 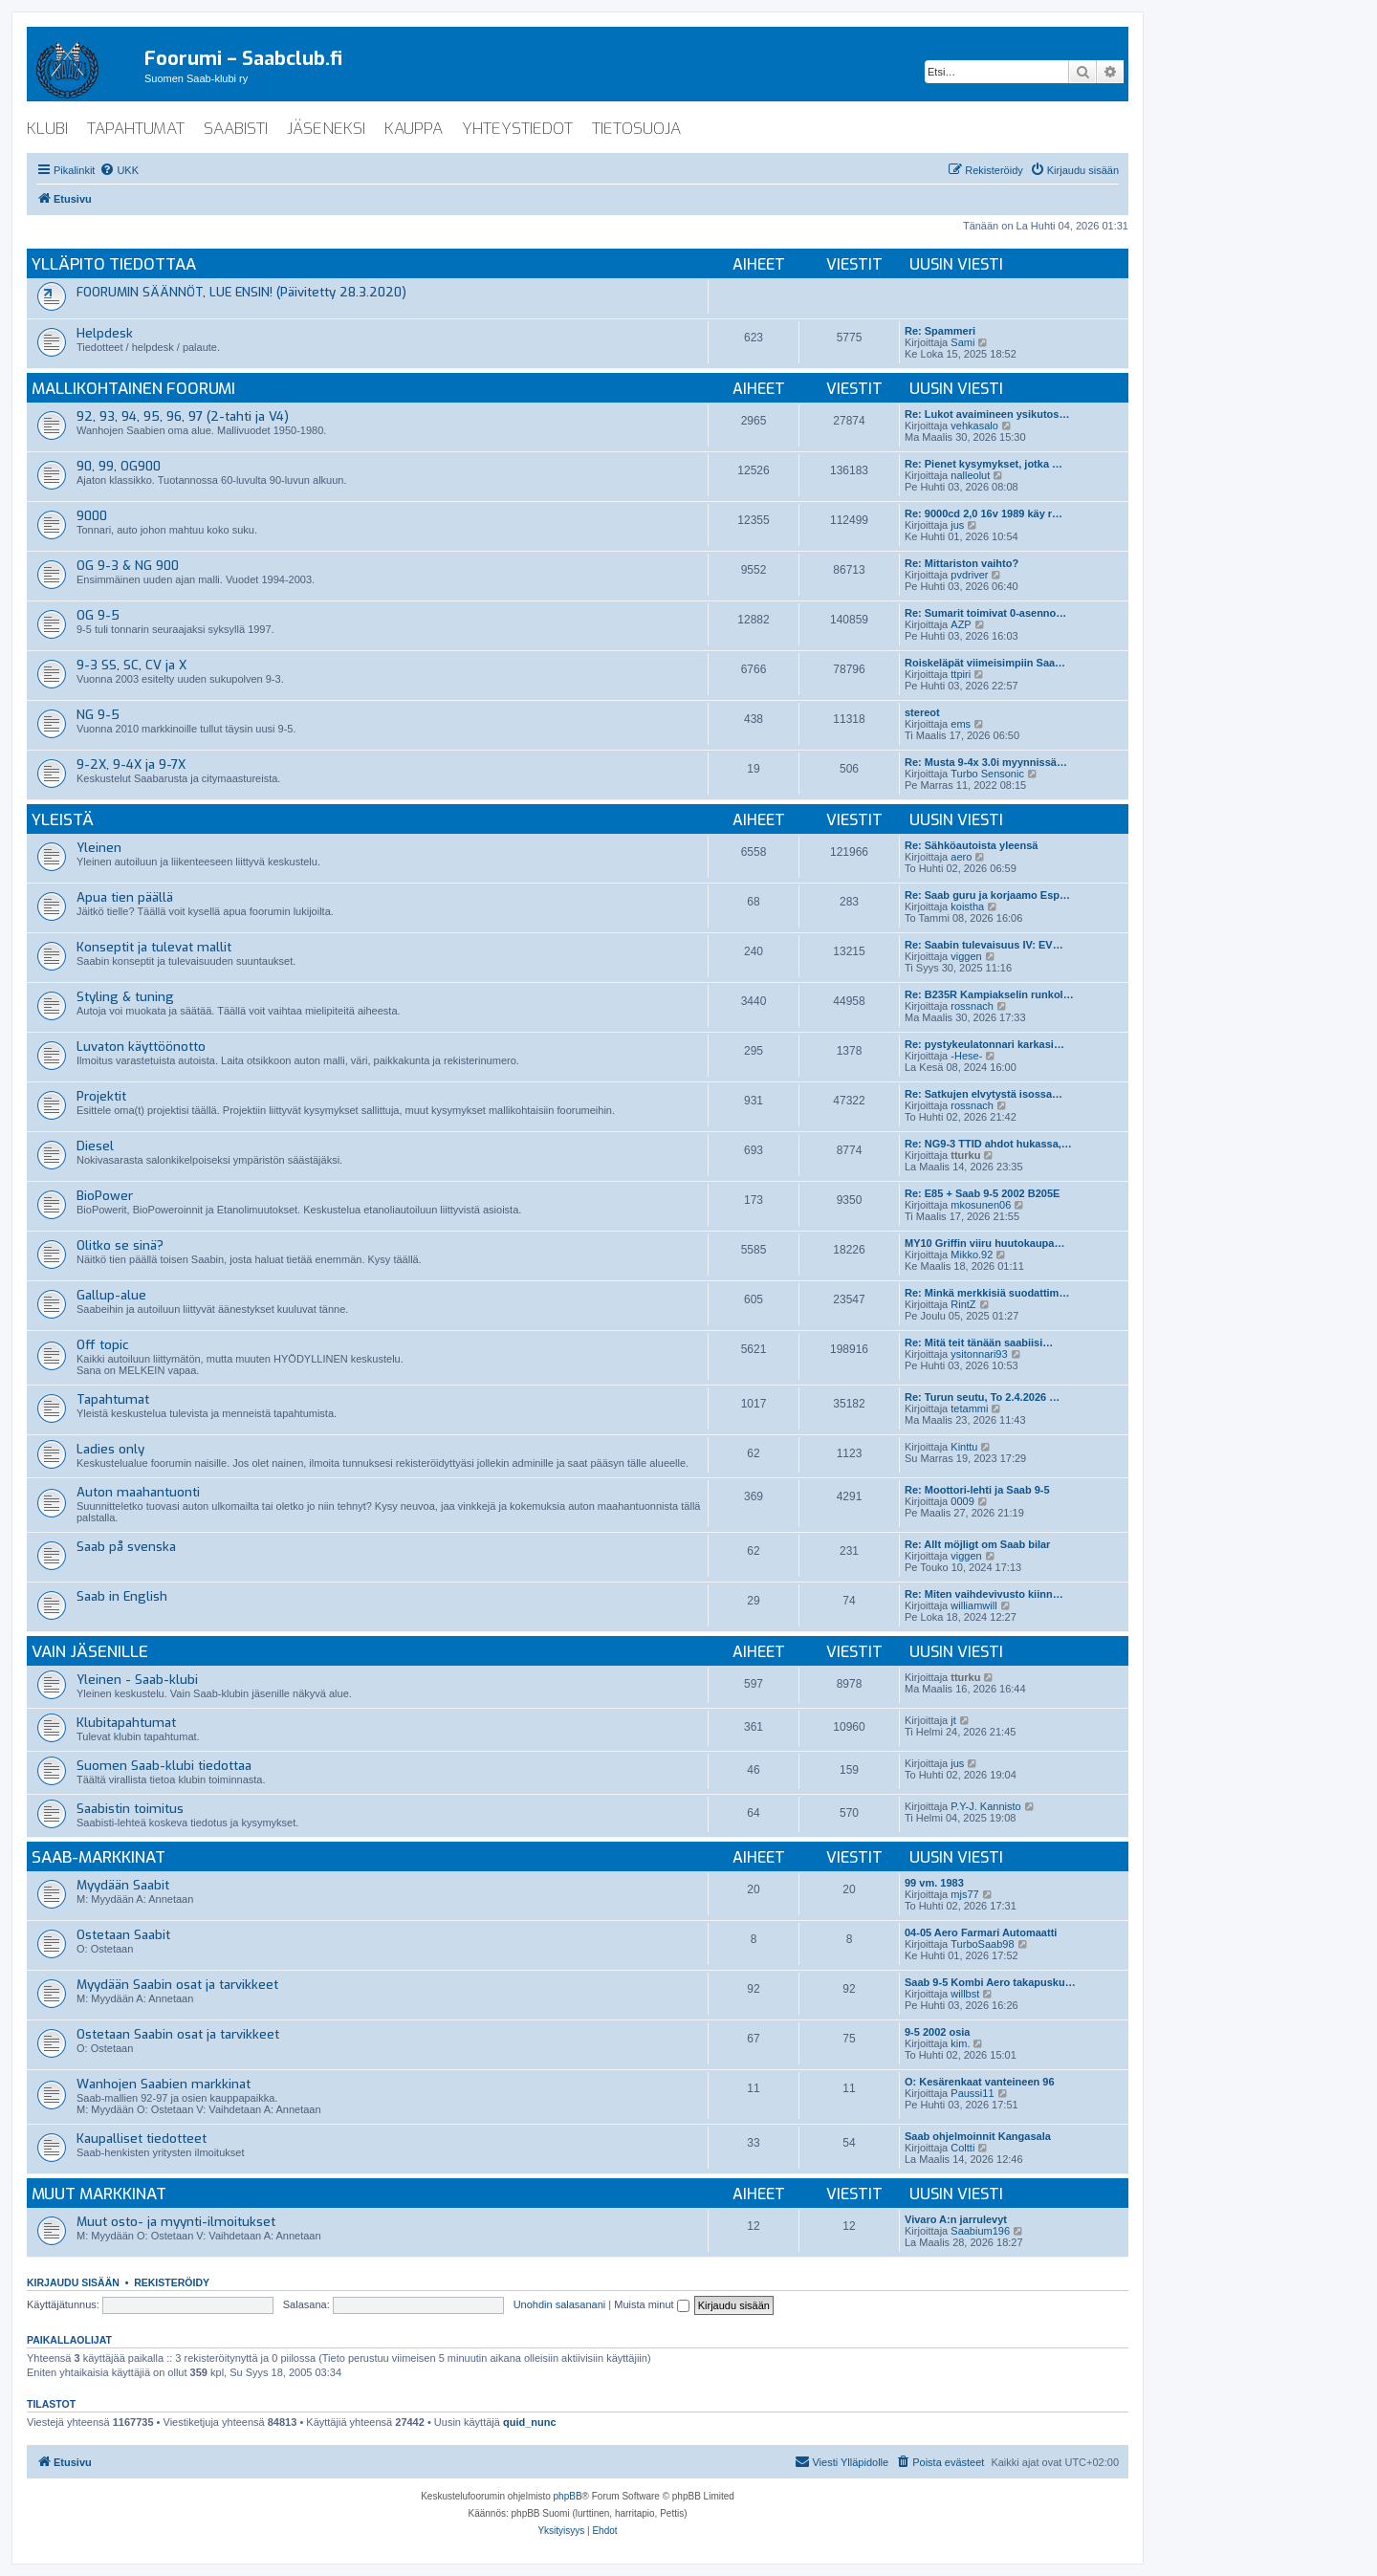 What do you see at coordinates (530, 2422) in the screenshot?
I see `quid_nunc` at bounding box center [530, 2422].